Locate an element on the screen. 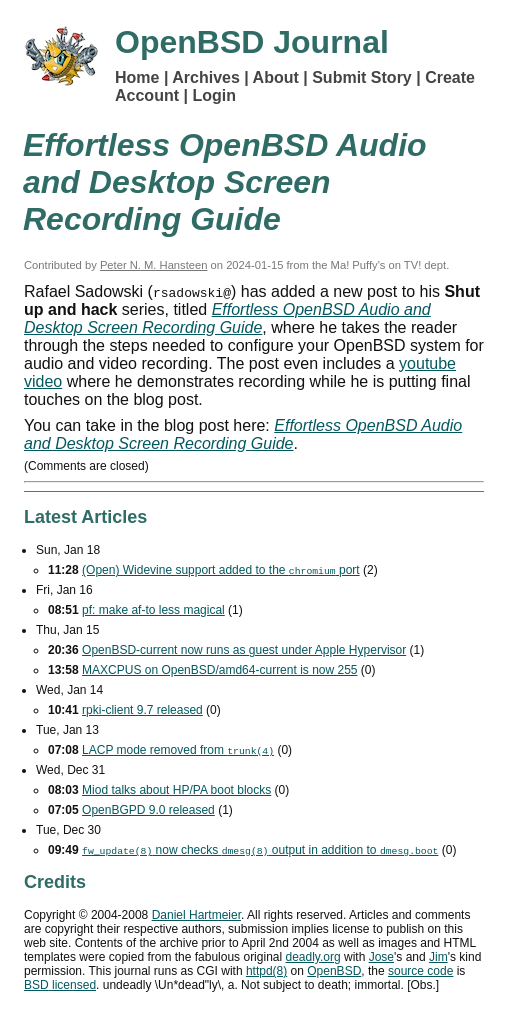 The width and height of the screenshot is (508, 1016). Login is located at coordinates (214, 95).